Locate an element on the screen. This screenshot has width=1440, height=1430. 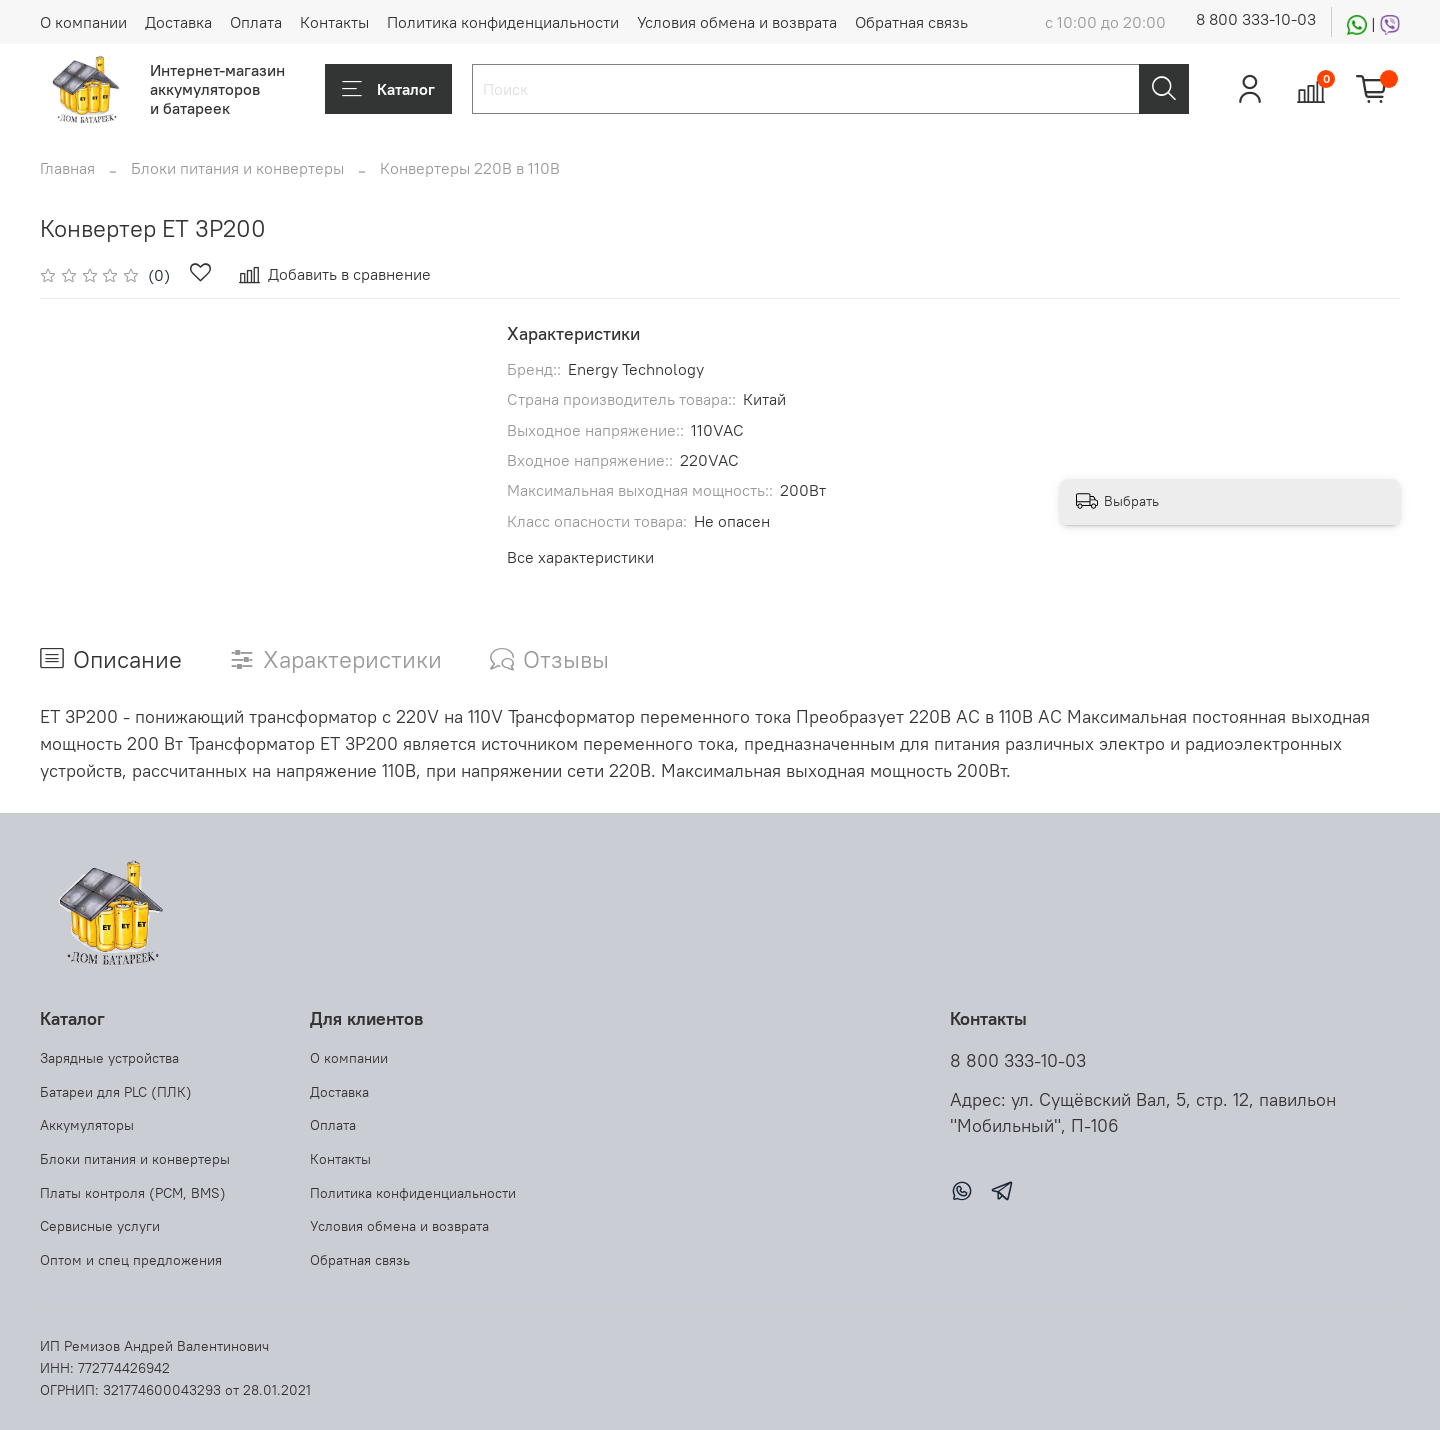
Батареи для PLC (ПЛК) is located at coordinates (116, 1092).